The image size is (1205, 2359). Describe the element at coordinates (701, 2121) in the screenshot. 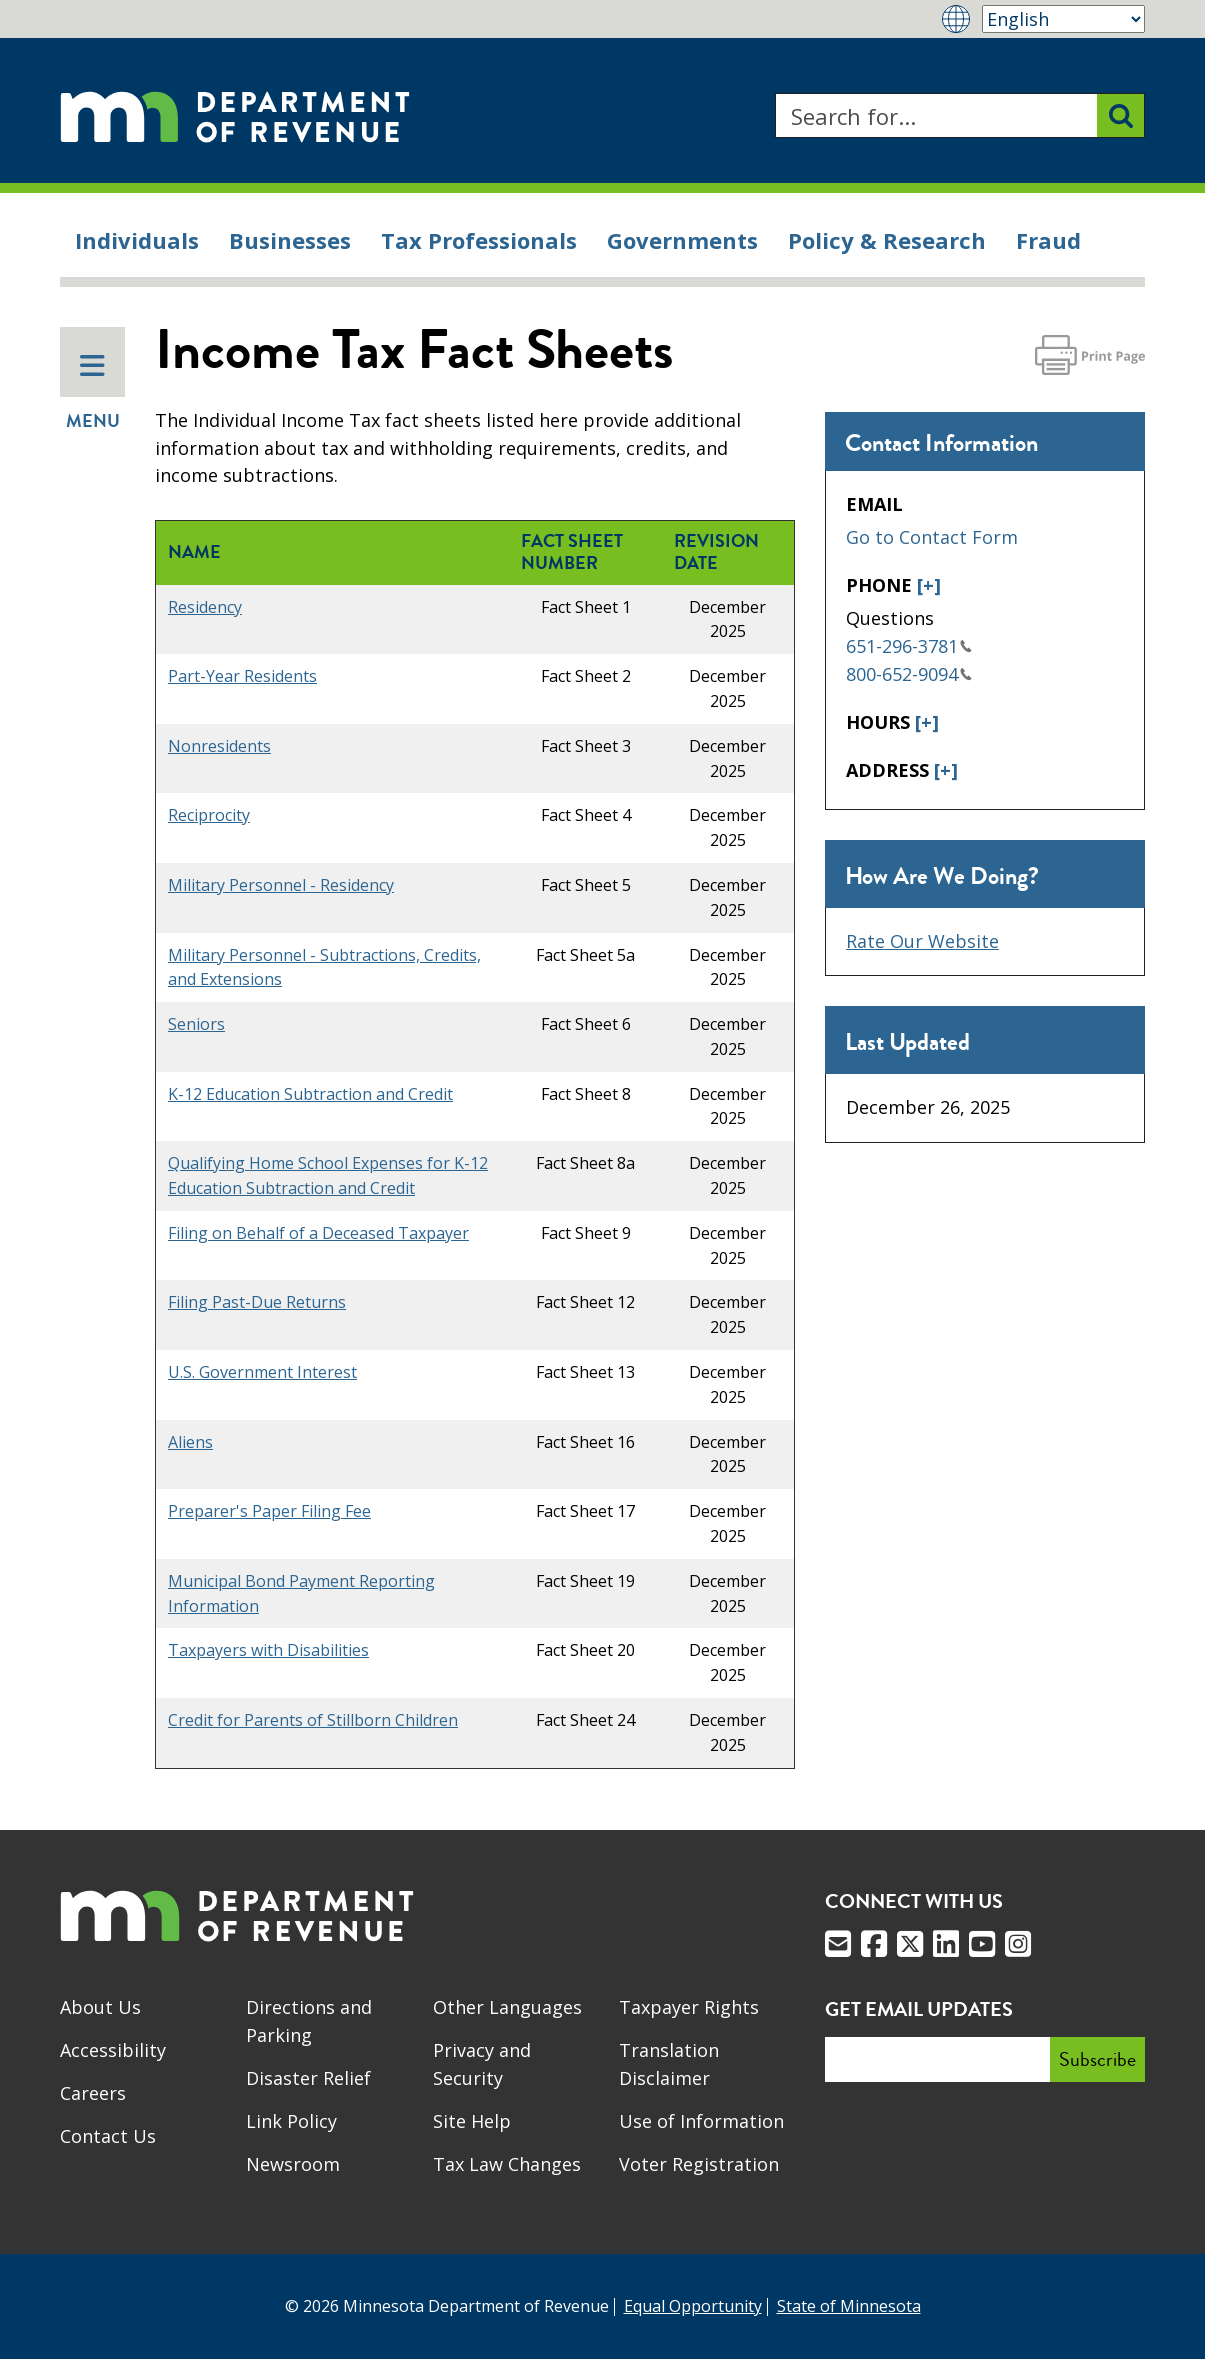

I see `Use of Information` at that location.